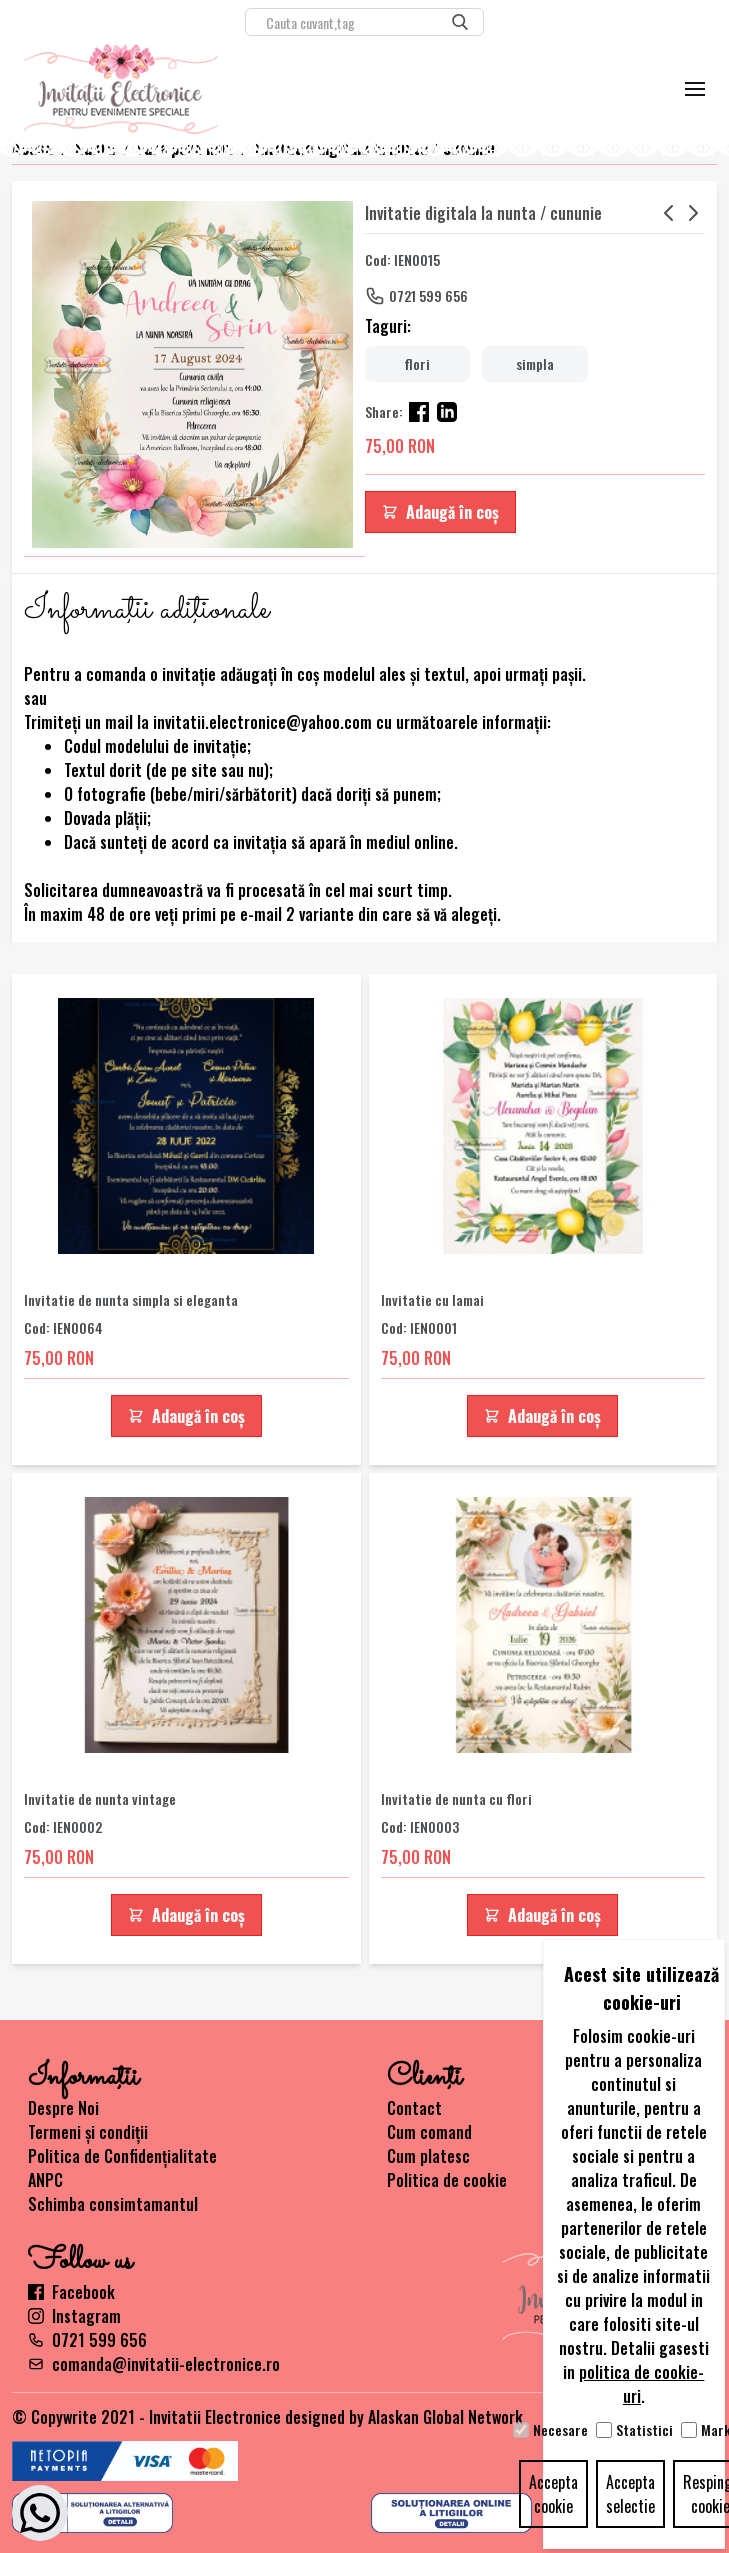  What do you see at coordinates (71, 2292) in the screenshot?
I see `Facebook` at bounding box center [71, 2292].